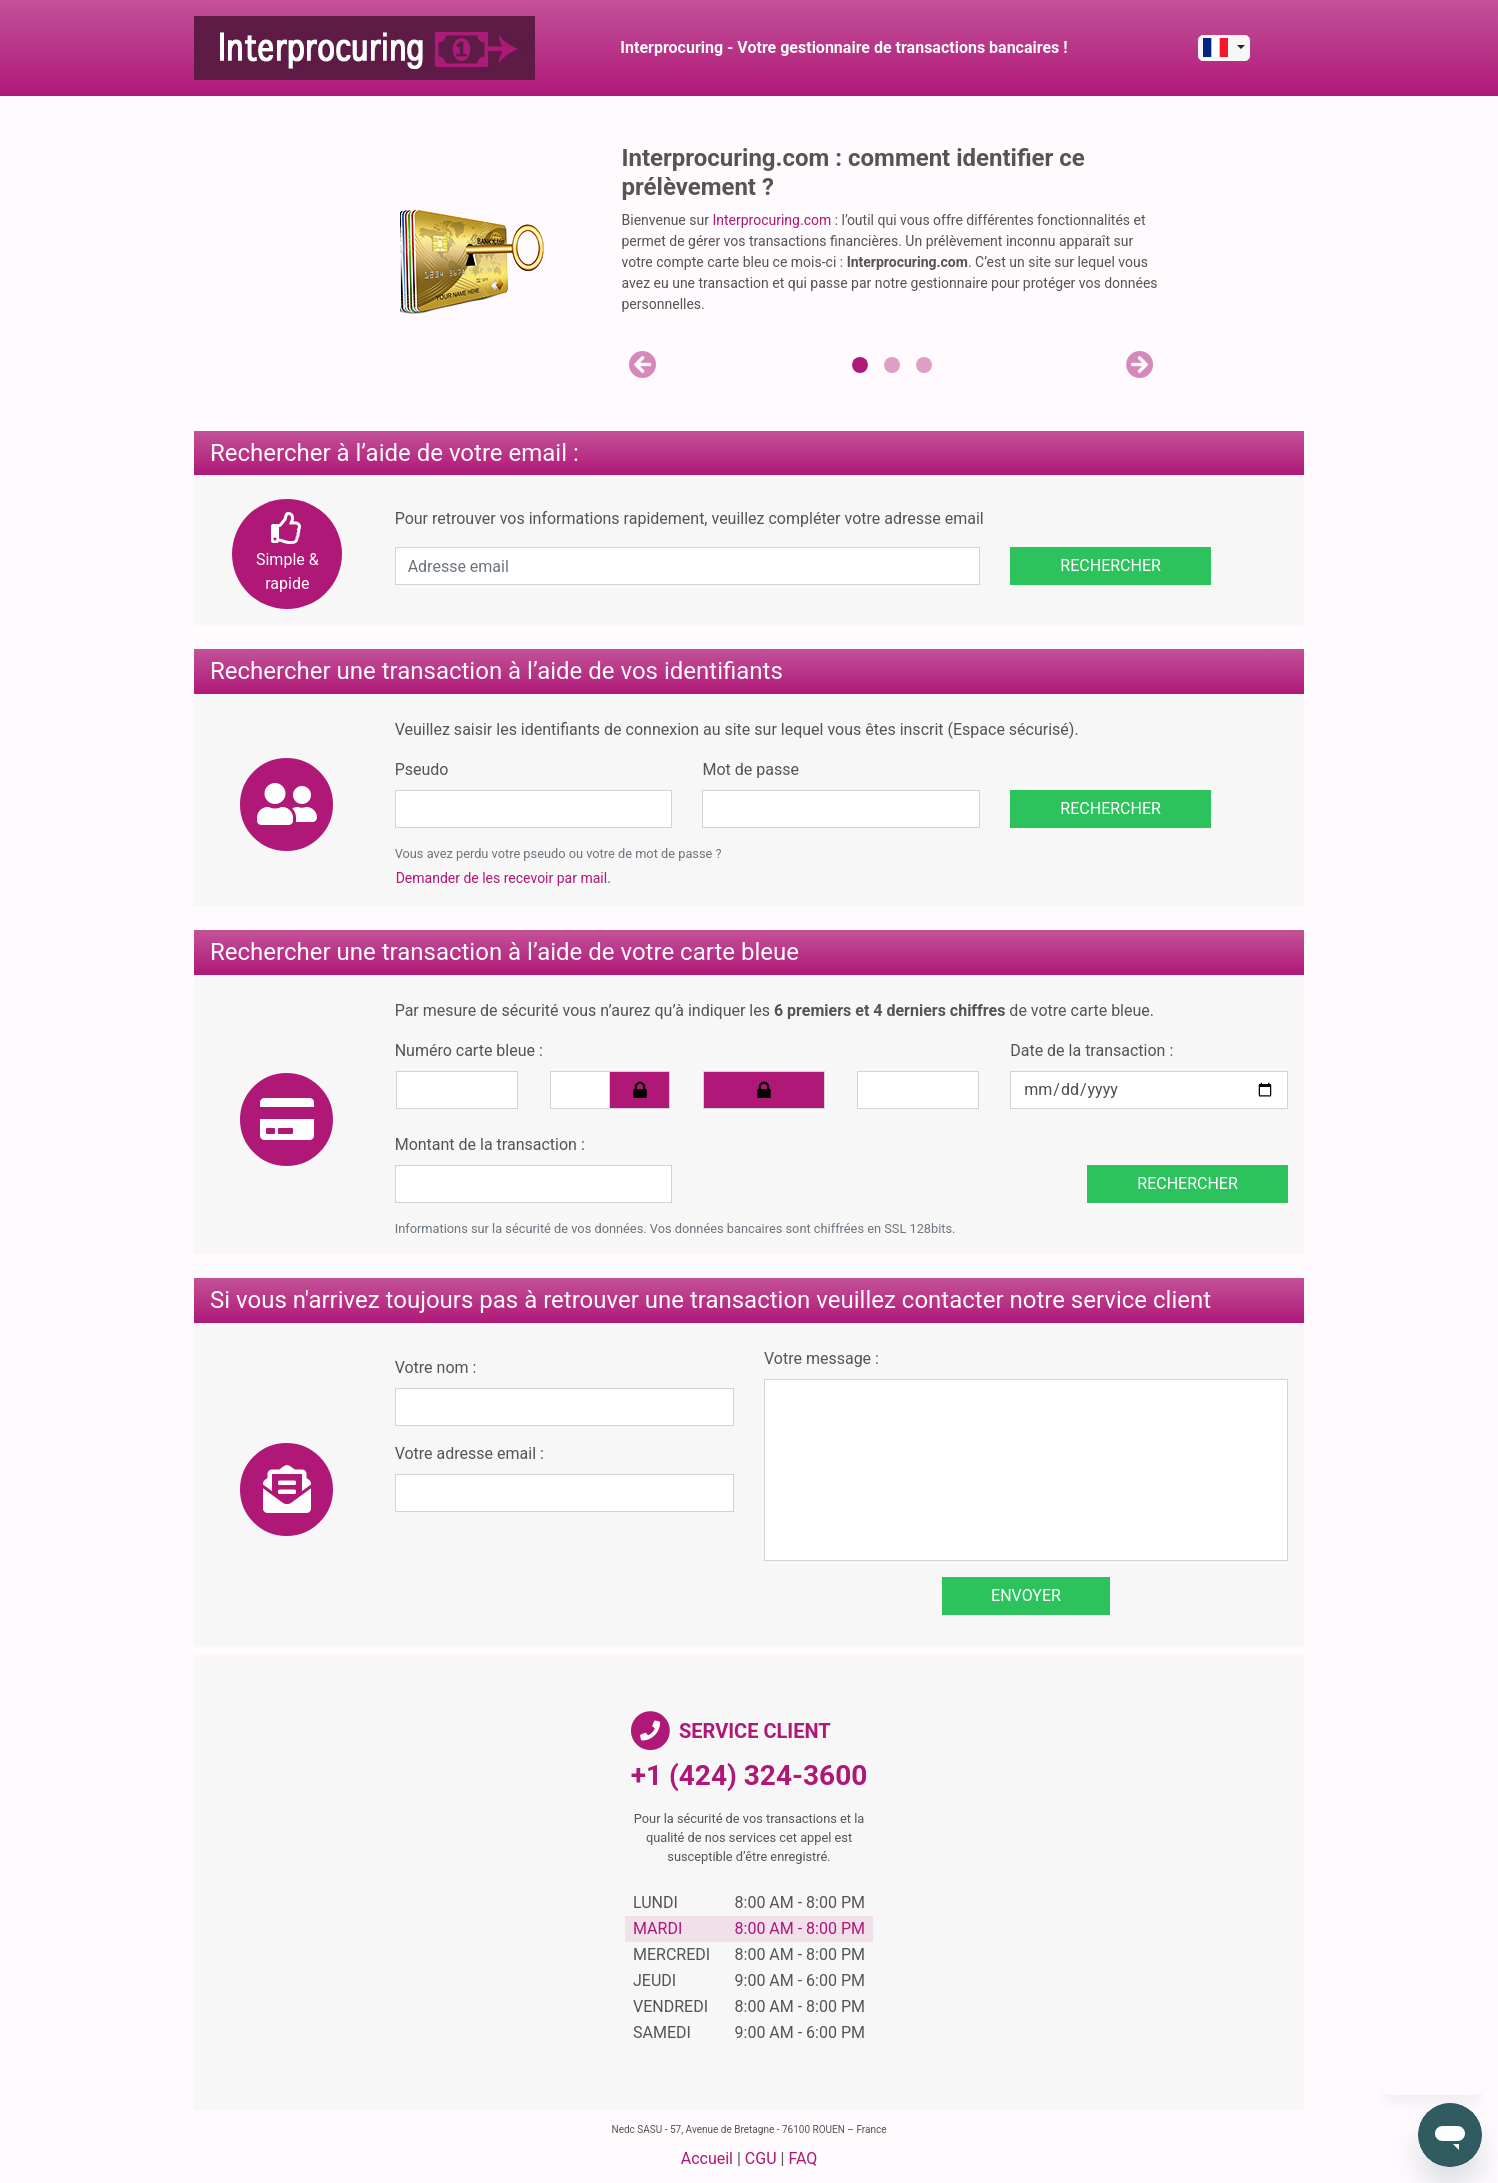 The width and height of the screenshot is (1498, 2183). Describe the element at coordinates (821, 1358) in the screenshot. I see `Votre message :` at that location.